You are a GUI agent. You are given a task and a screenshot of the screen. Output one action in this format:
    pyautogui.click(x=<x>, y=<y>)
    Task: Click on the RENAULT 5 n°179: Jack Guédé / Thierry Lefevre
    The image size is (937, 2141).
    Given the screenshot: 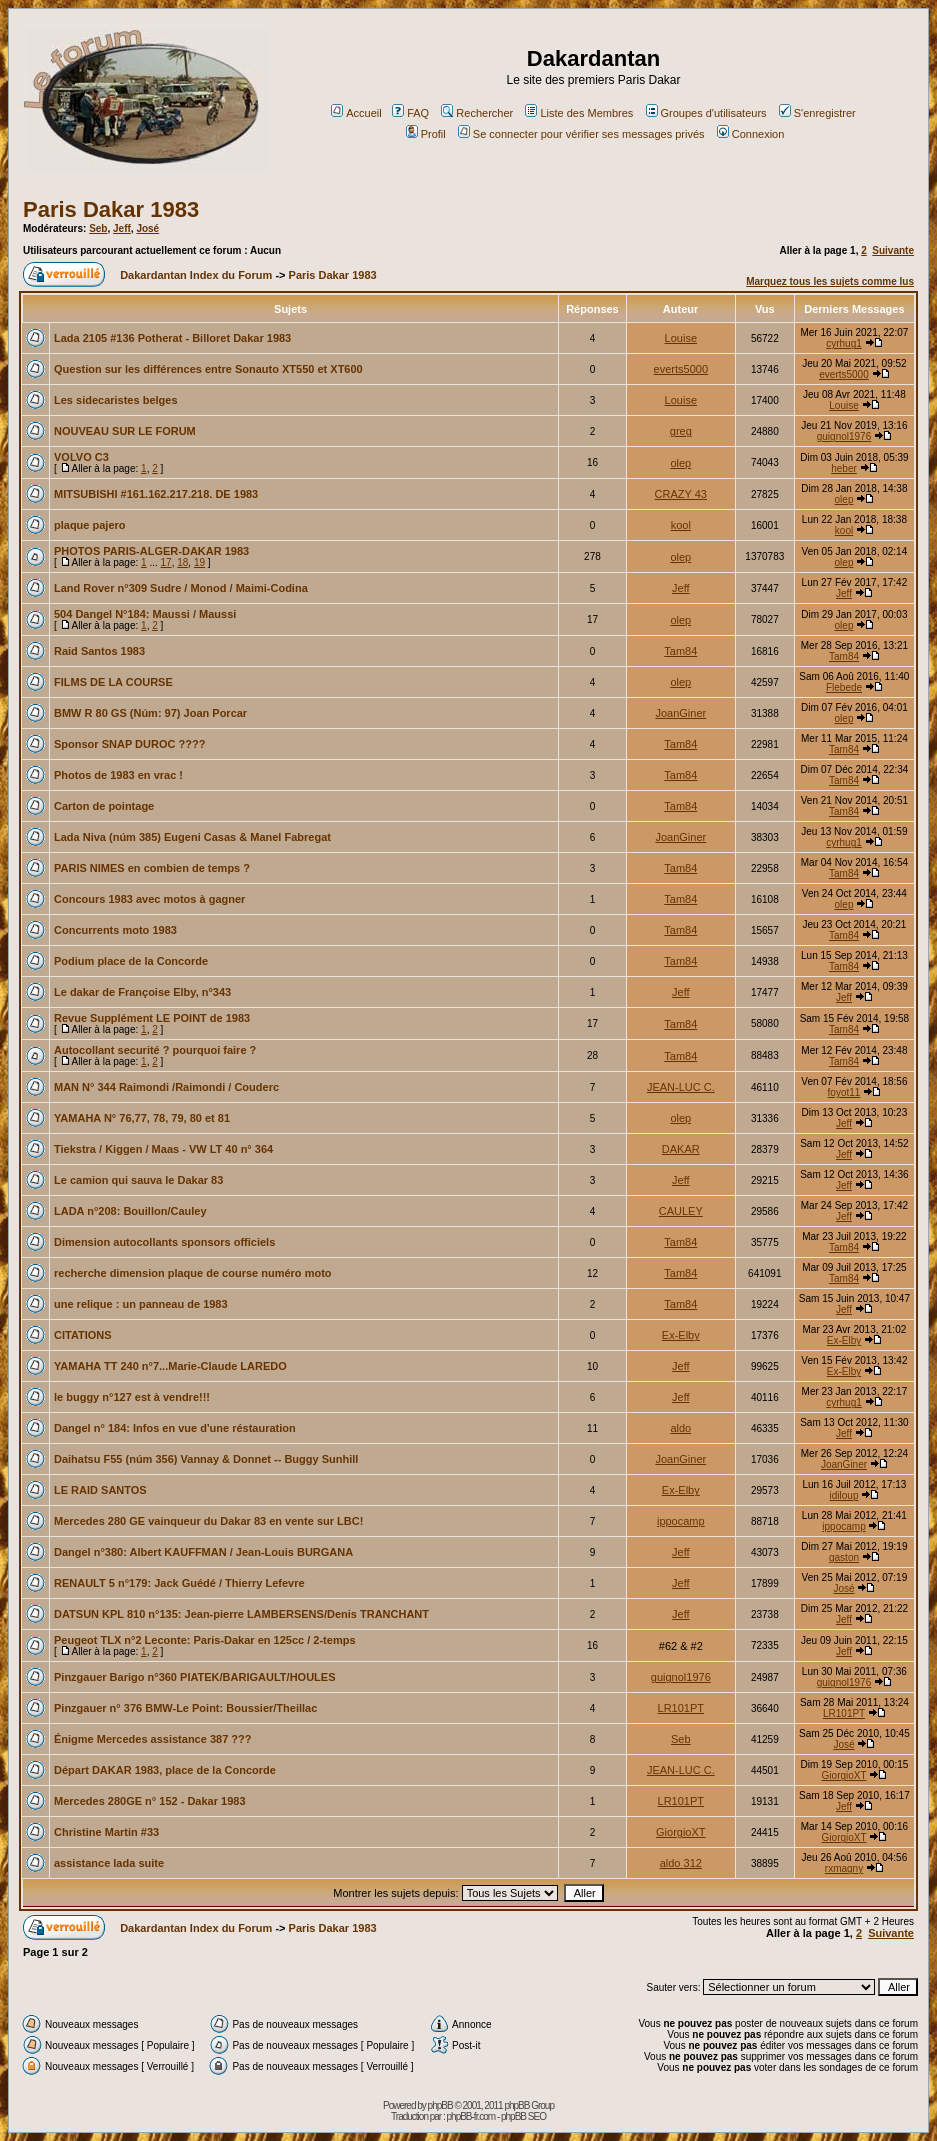 What is the action you would take?
    pyautogui.click(x=179, y=1583)
    